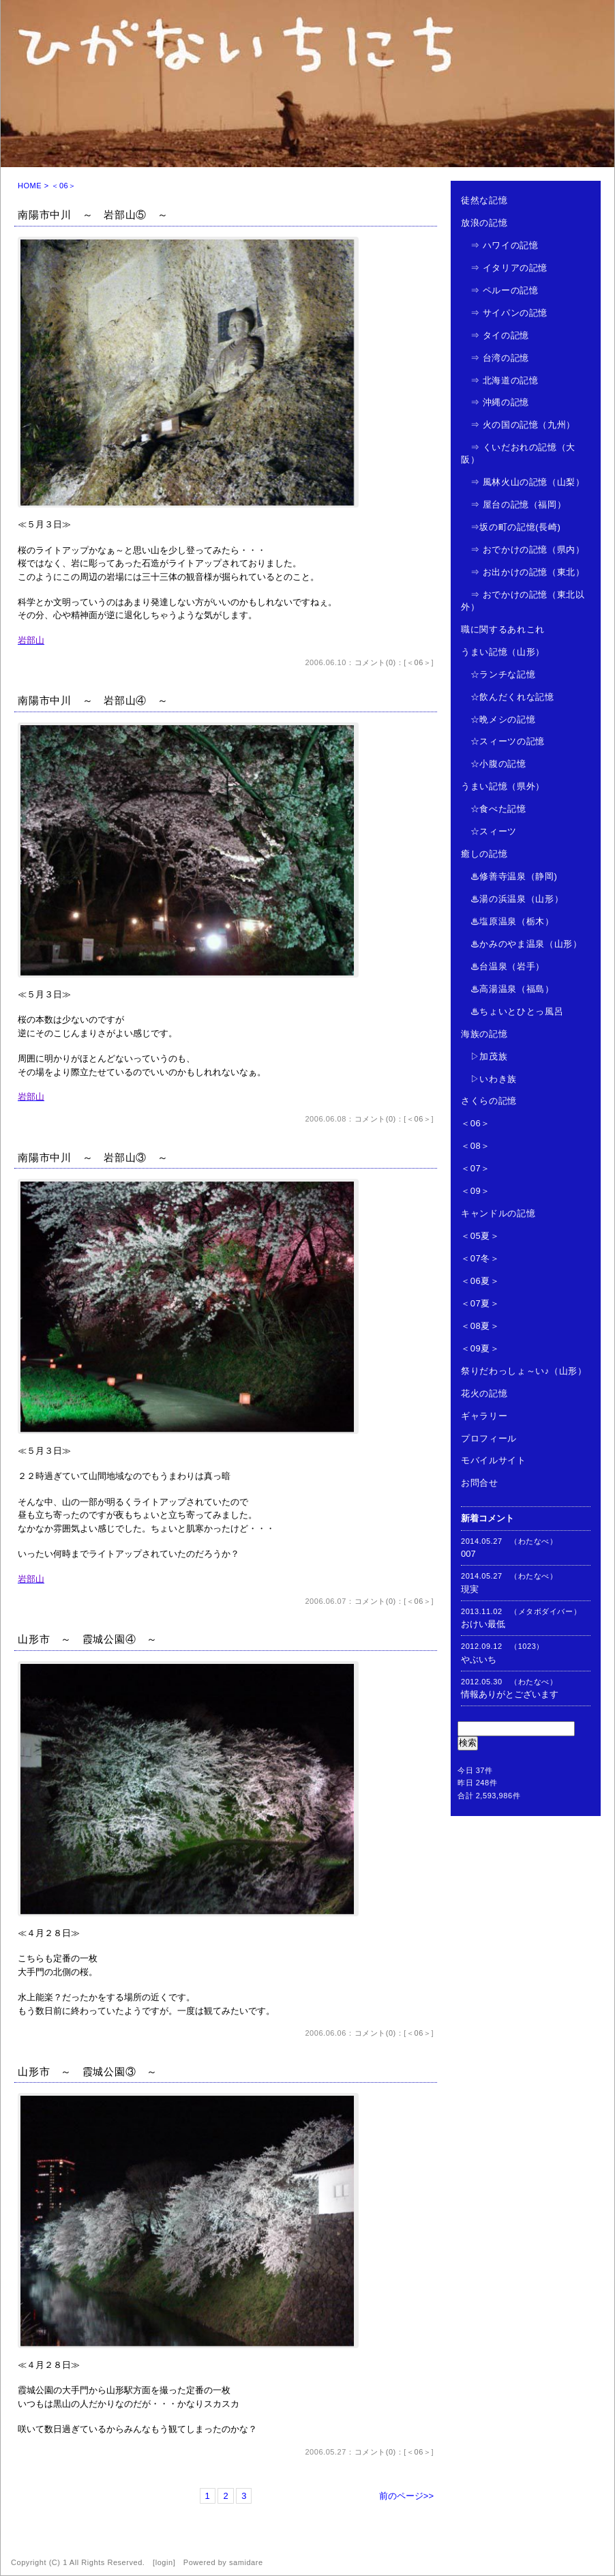  Describe the element at coordinates (512, 1011) in the screenshot. I see `♨ちょいとひとっ風呂` at that location.